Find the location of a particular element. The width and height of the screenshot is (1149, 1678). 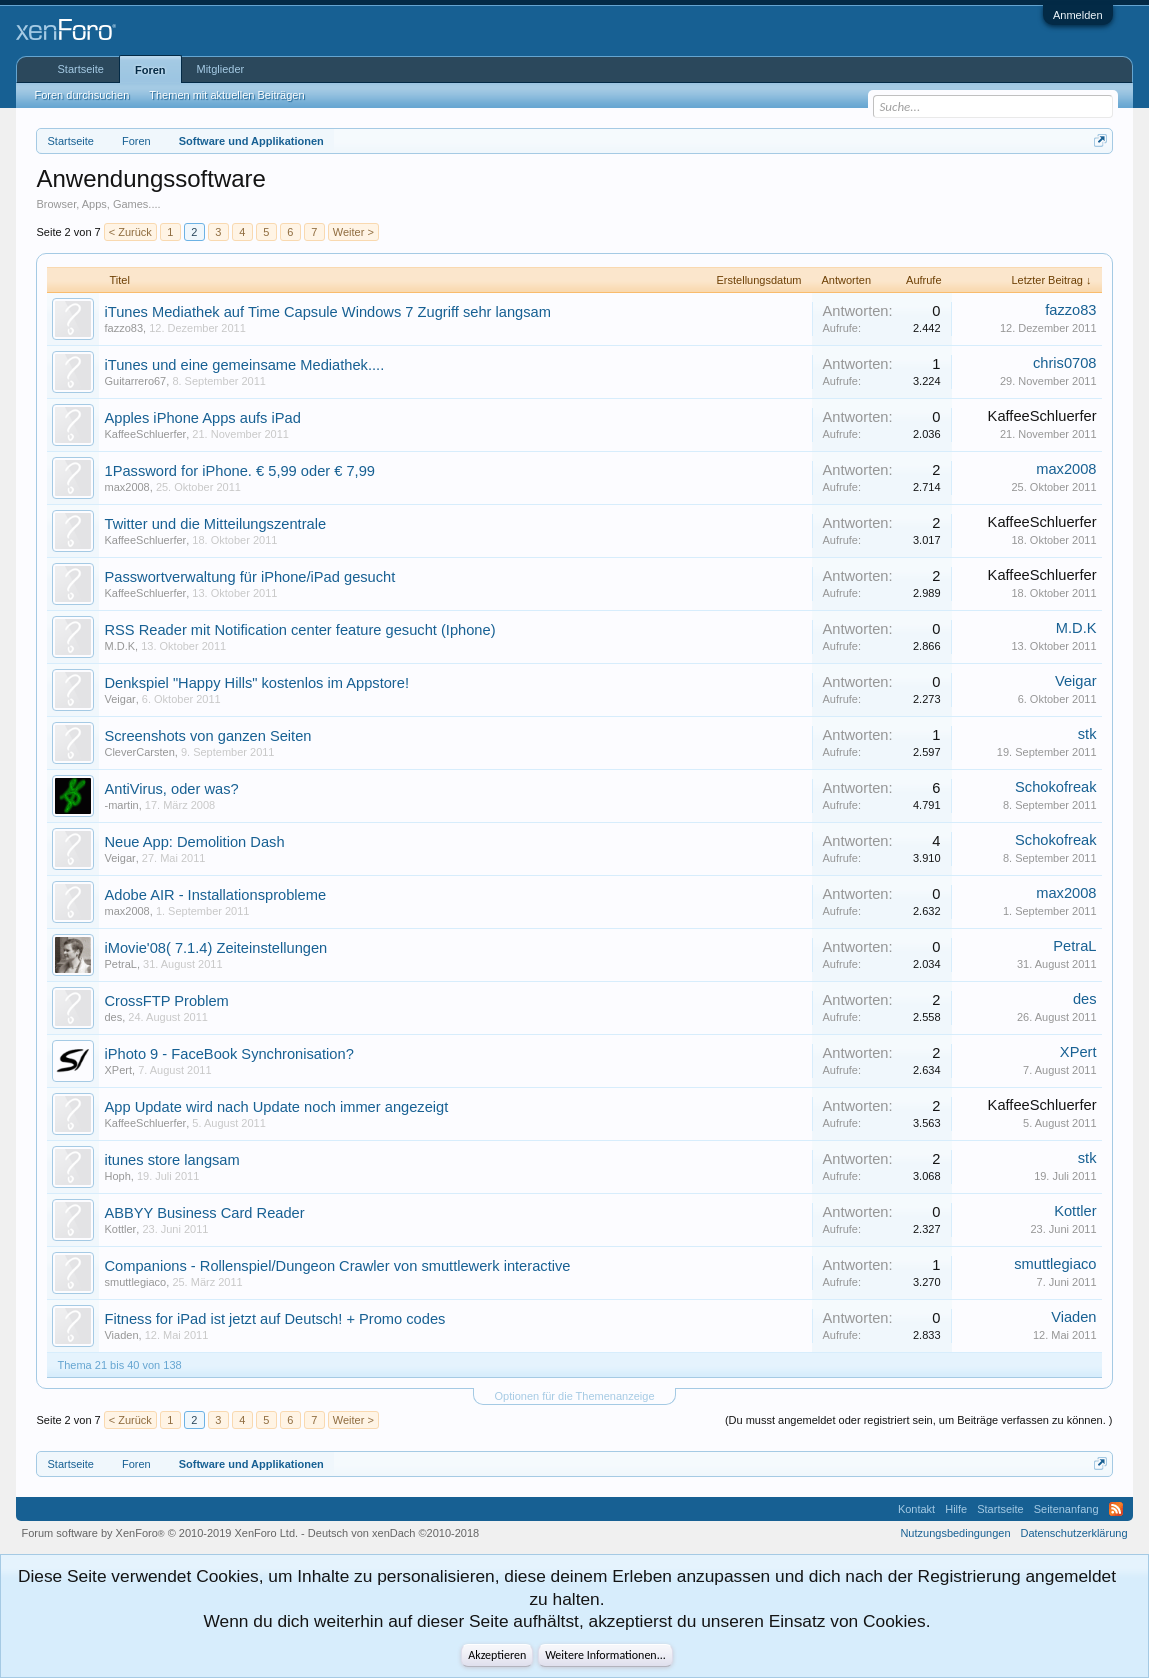

Denkspiel "Happy Hills" kostenlos im Appstore! is located at coordinates (256, 683).